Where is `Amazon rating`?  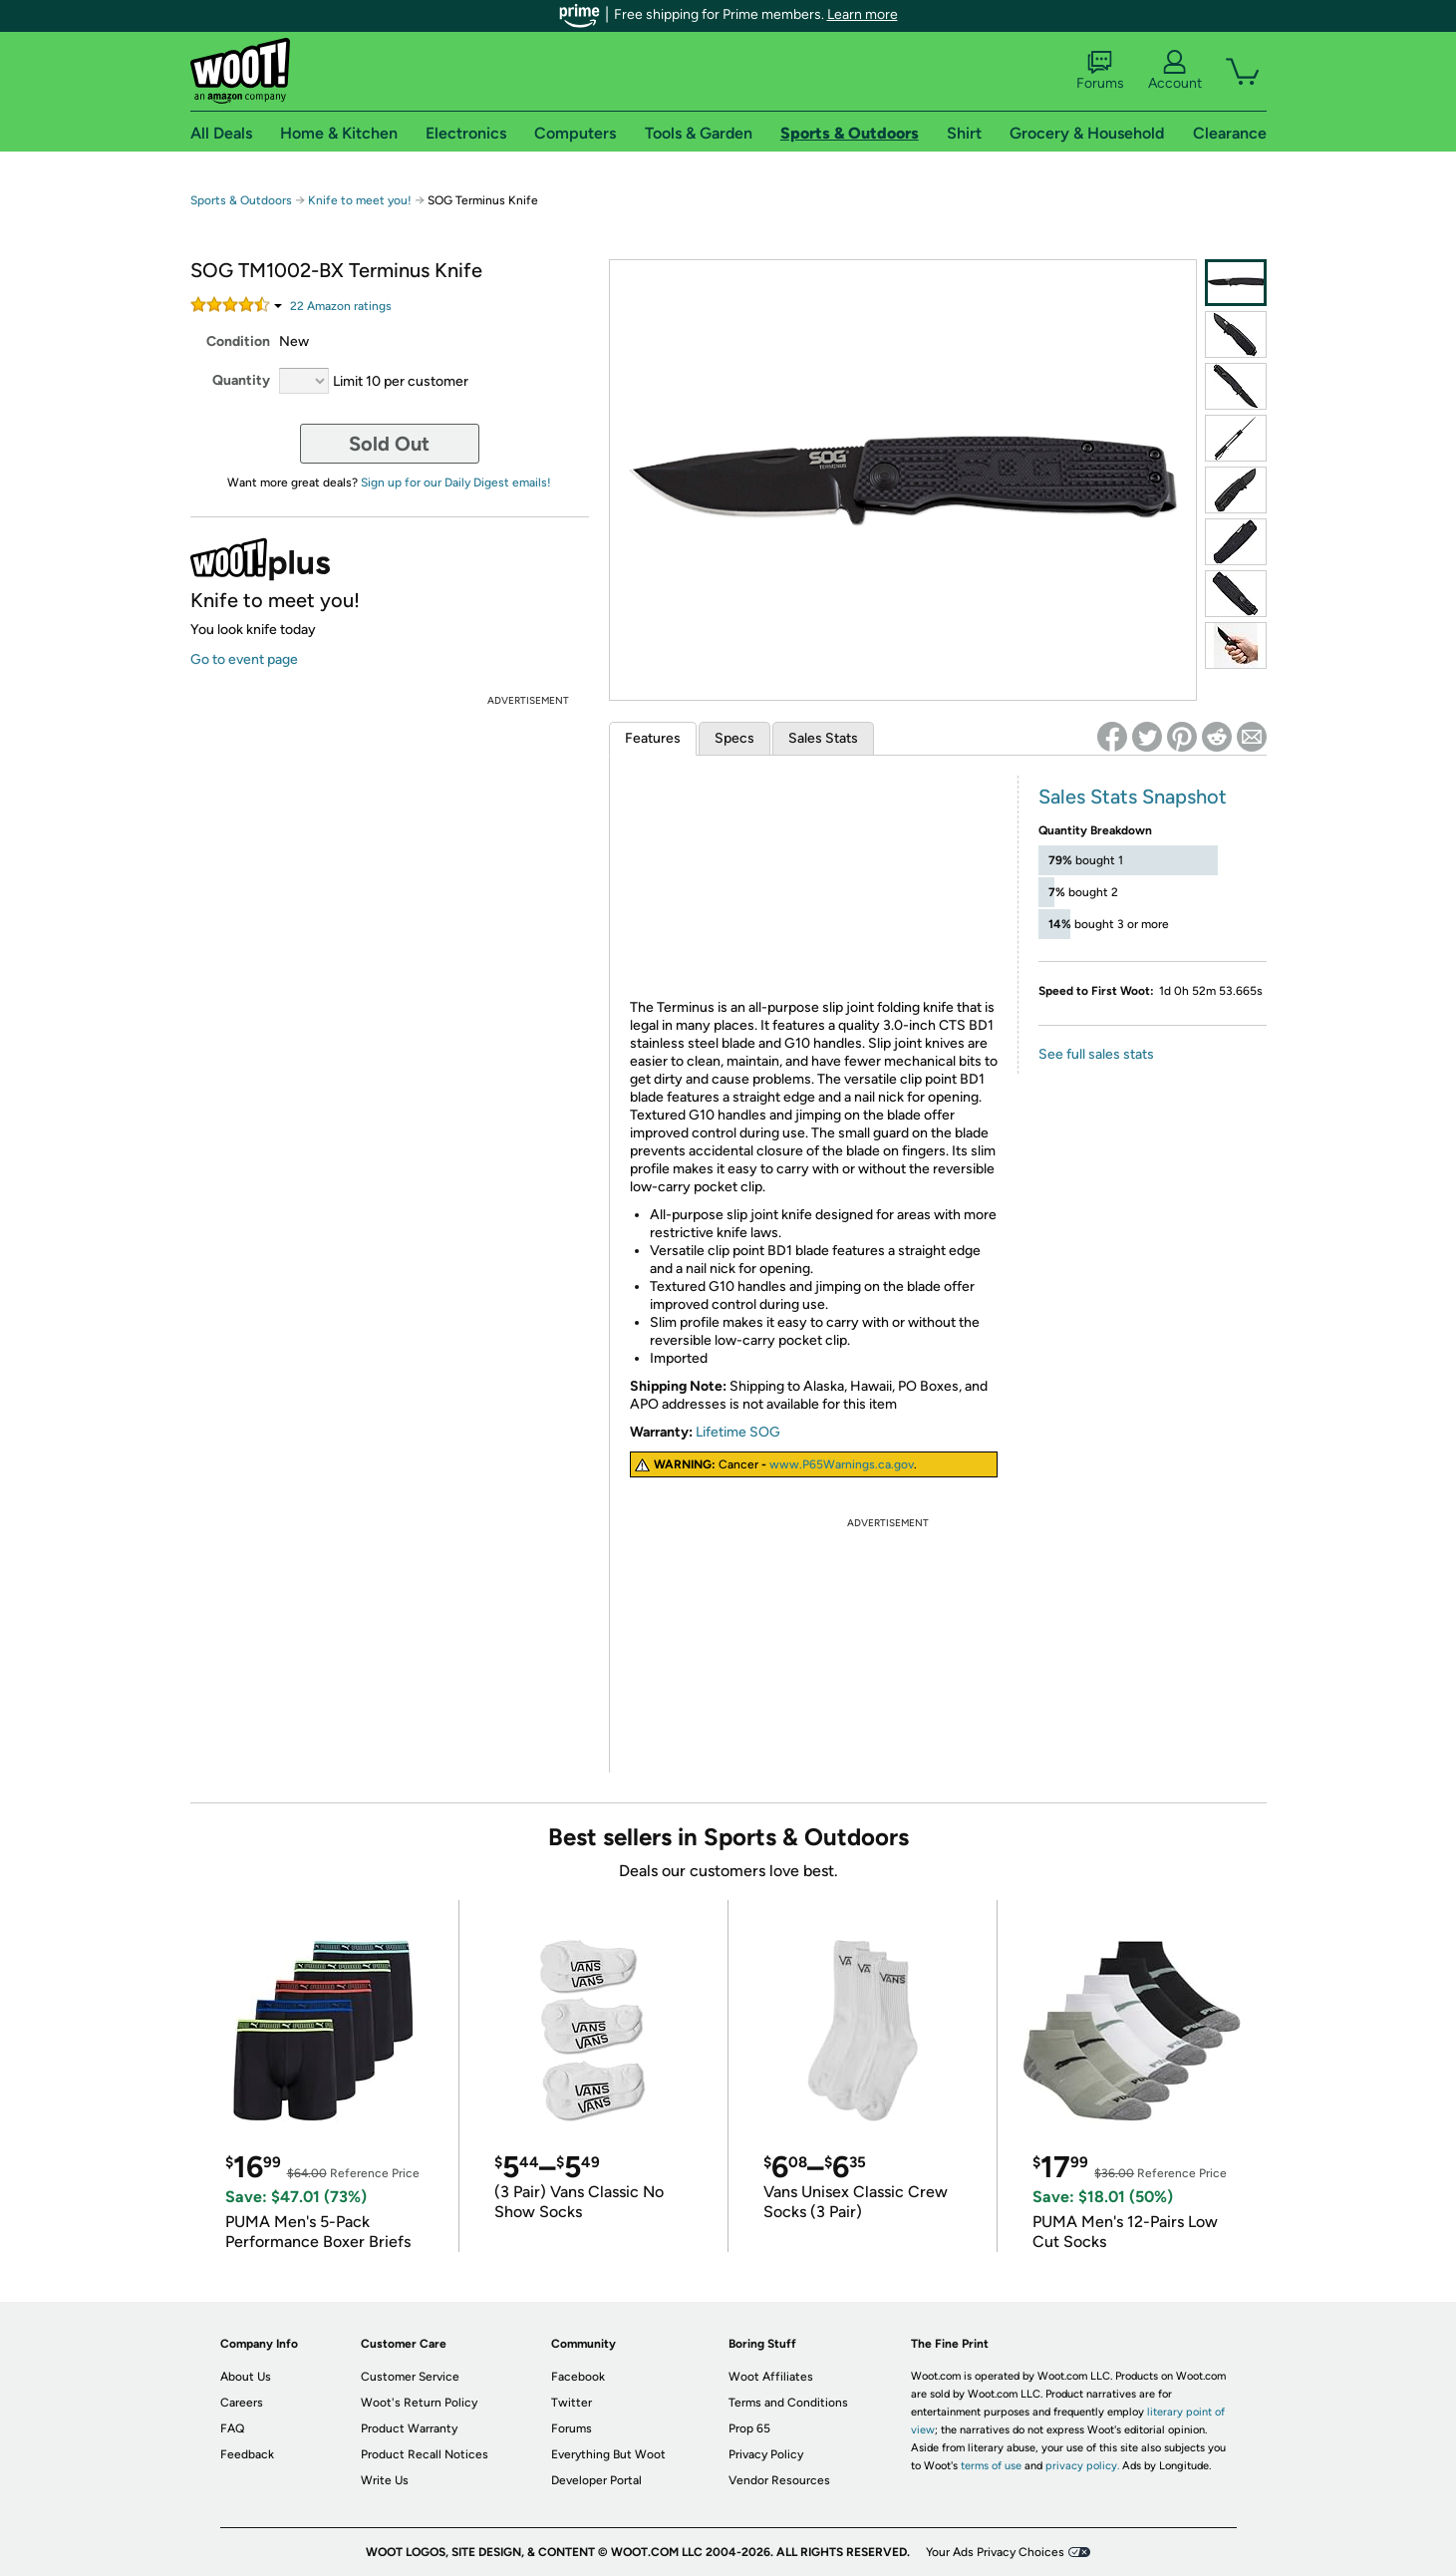 Amazon rating is located at coordinates (341, 306).